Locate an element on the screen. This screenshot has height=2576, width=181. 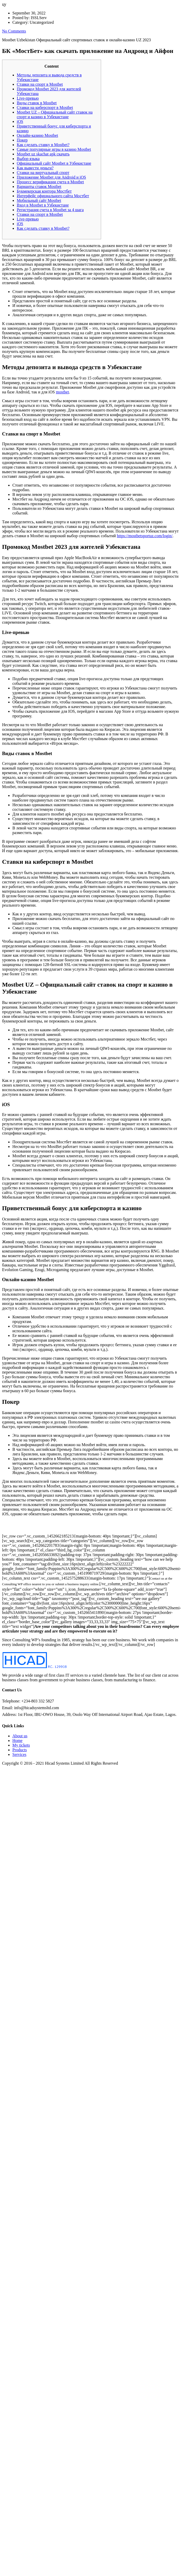
Вход в Mostbet в Узбекистане is located at coordinates (43, 205).